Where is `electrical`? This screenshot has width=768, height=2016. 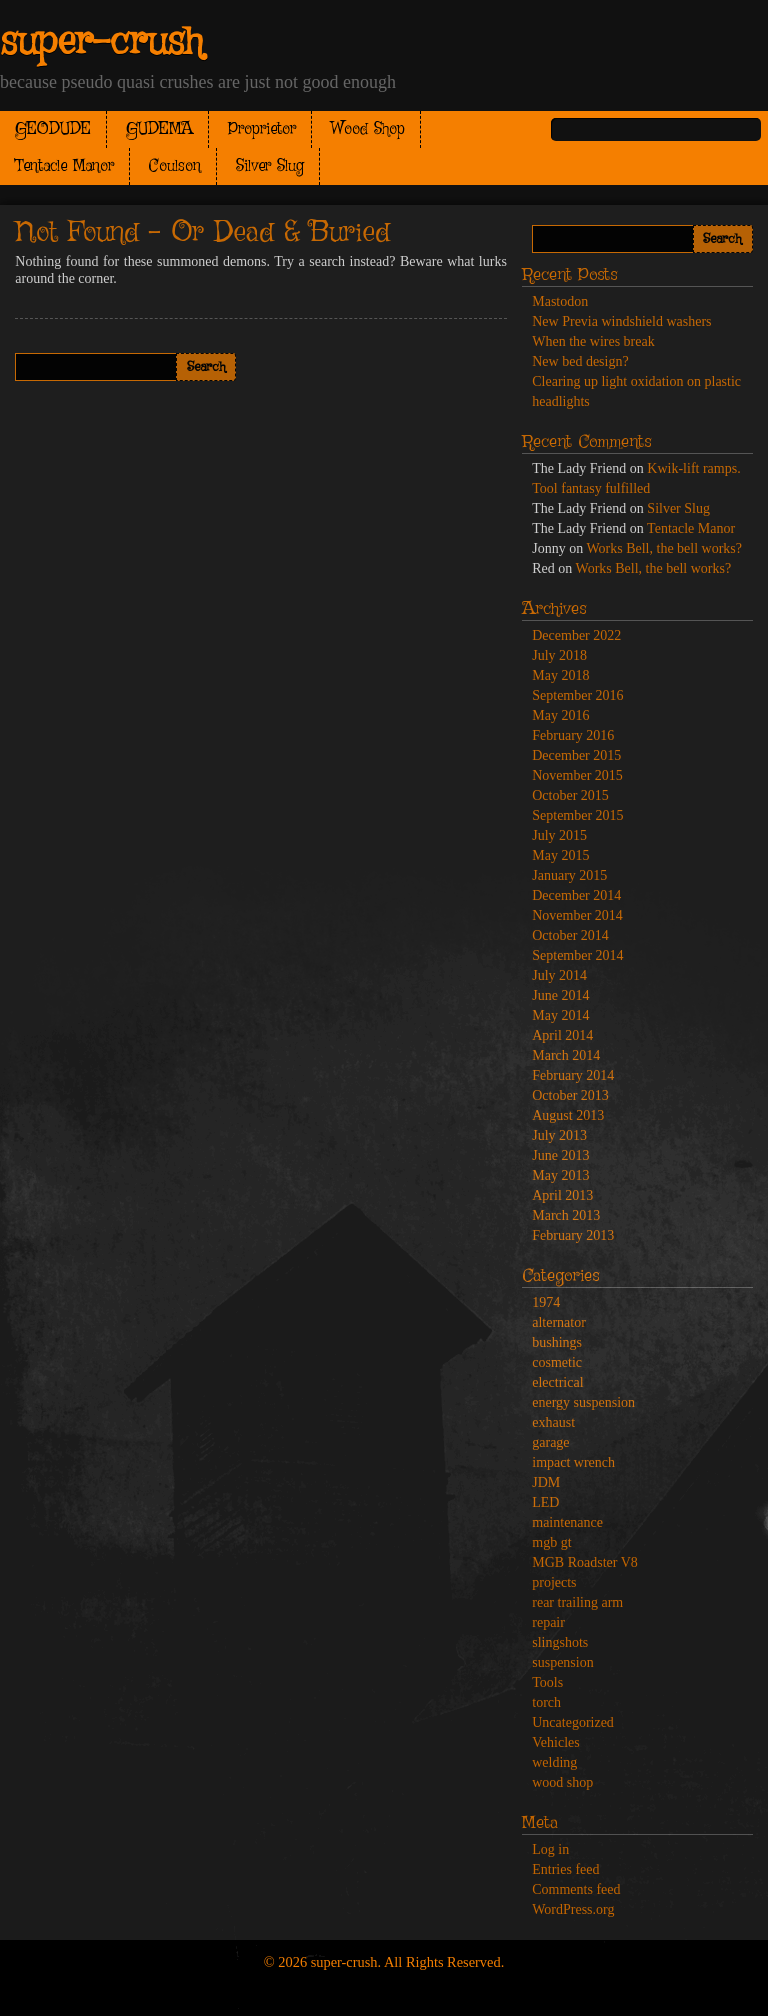
electrical is located at coordinates (557, 1382).